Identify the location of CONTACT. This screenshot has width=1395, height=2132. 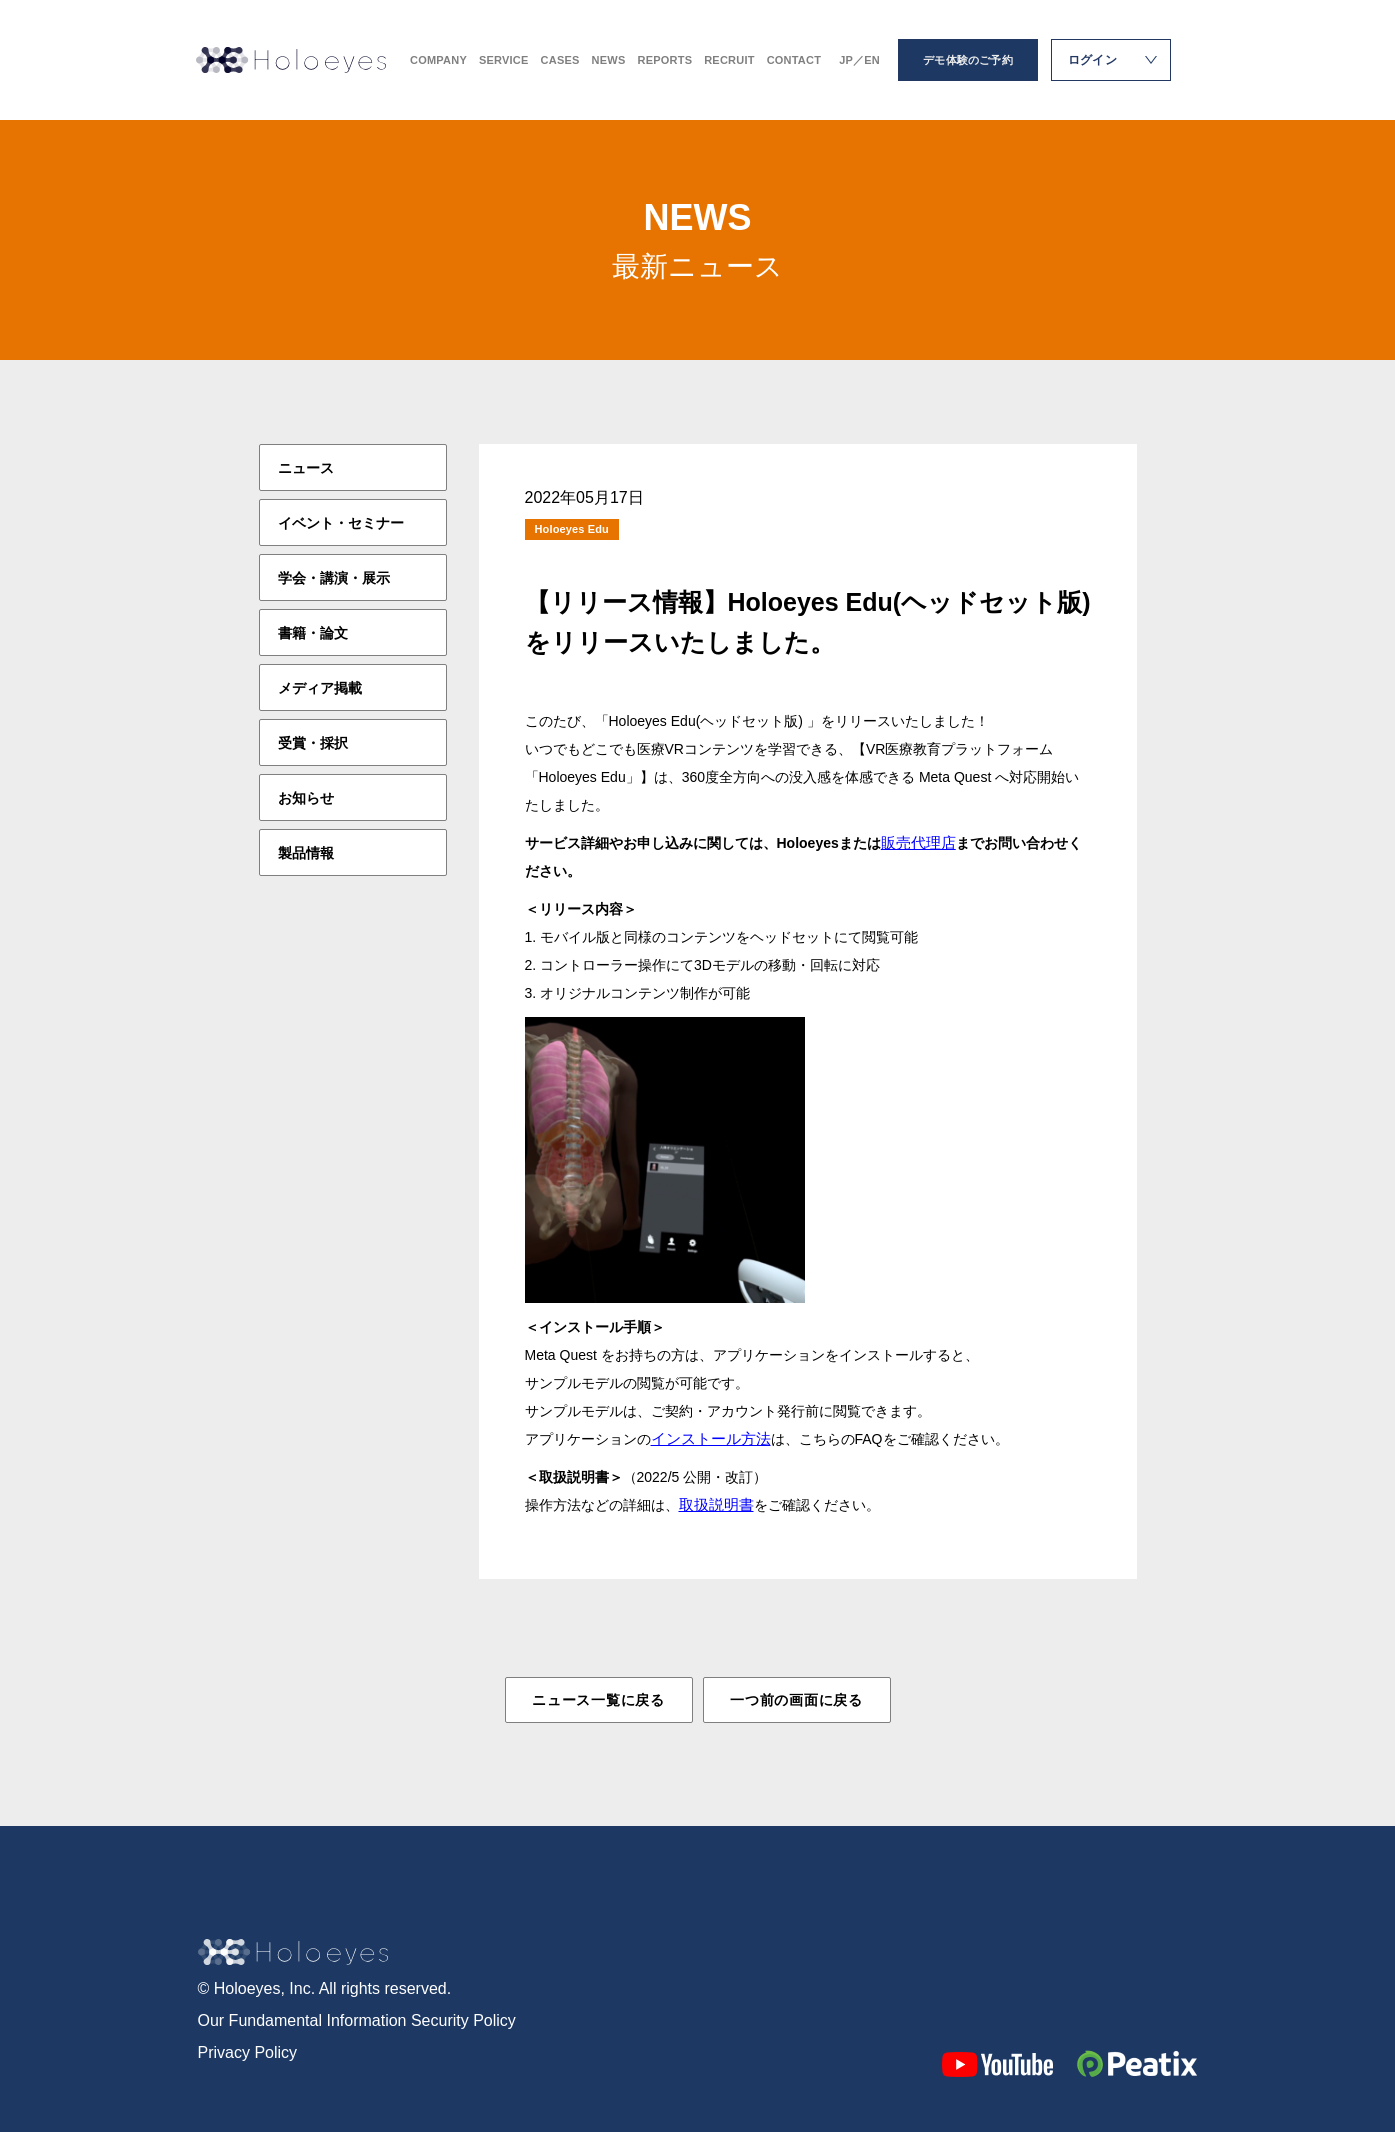
(794, 60).